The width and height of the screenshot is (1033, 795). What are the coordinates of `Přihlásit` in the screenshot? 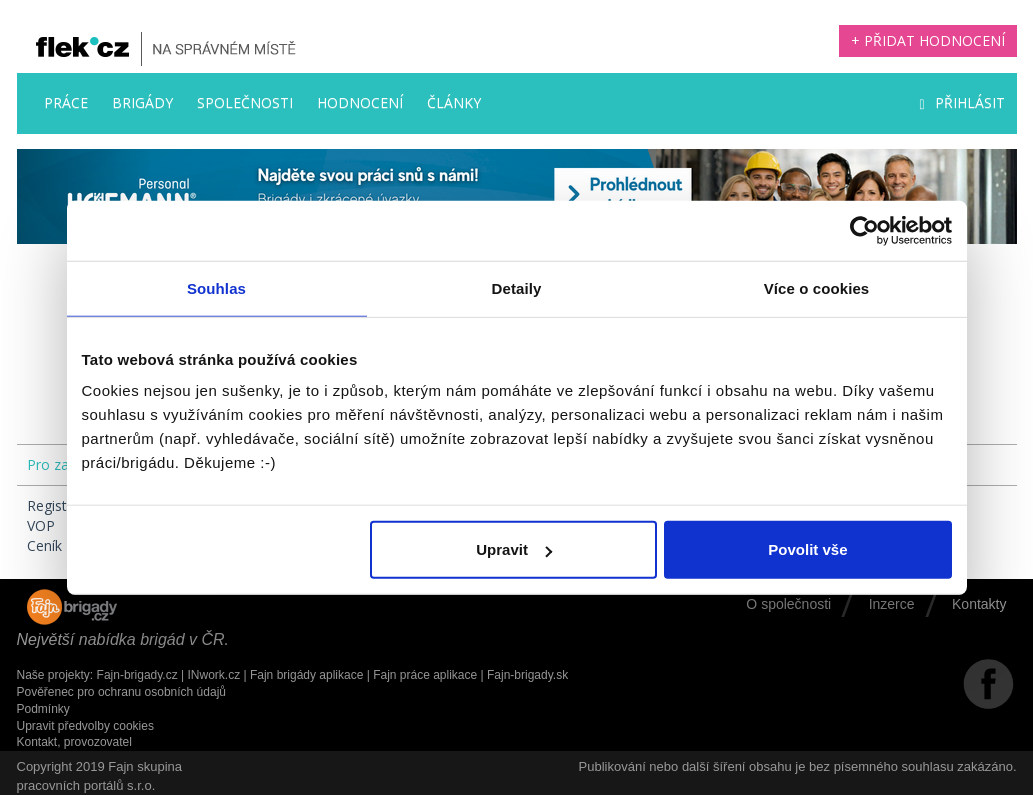 It's located at (961, 102).